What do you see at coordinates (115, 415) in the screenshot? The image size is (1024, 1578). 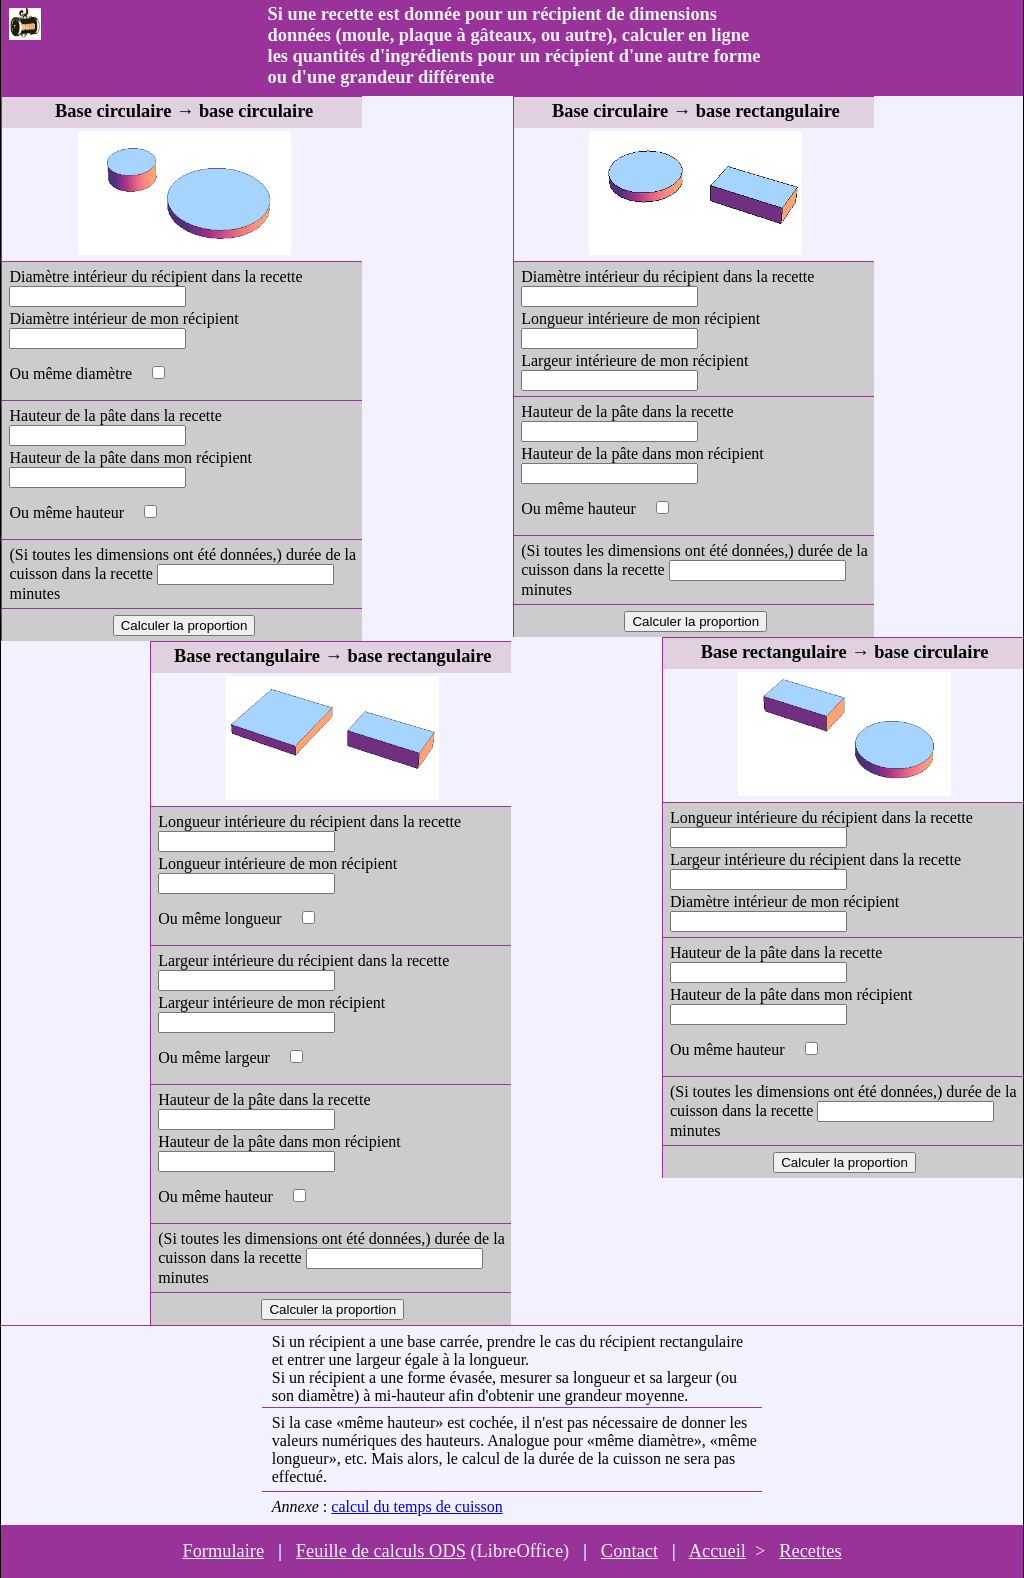 I see `Hauteur de la pâte dans la recette` at bounding box center [115, 415].